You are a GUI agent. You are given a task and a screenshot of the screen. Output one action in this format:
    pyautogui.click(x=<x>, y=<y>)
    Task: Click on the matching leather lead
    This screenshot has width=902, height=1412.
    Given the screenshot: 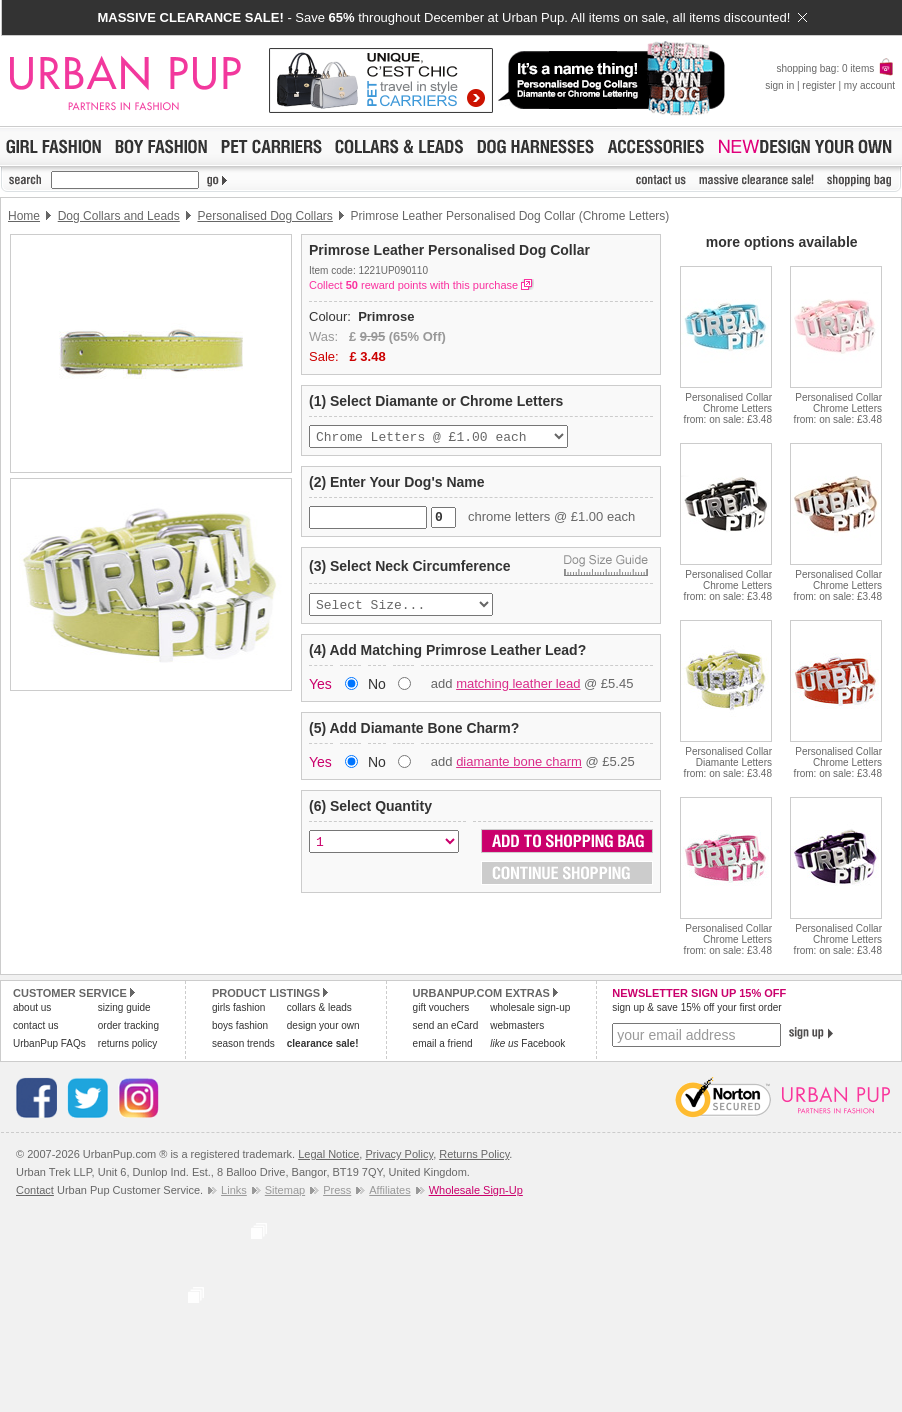 What is the action you would take?
    pyautogui.click(x=518, y=691)
    